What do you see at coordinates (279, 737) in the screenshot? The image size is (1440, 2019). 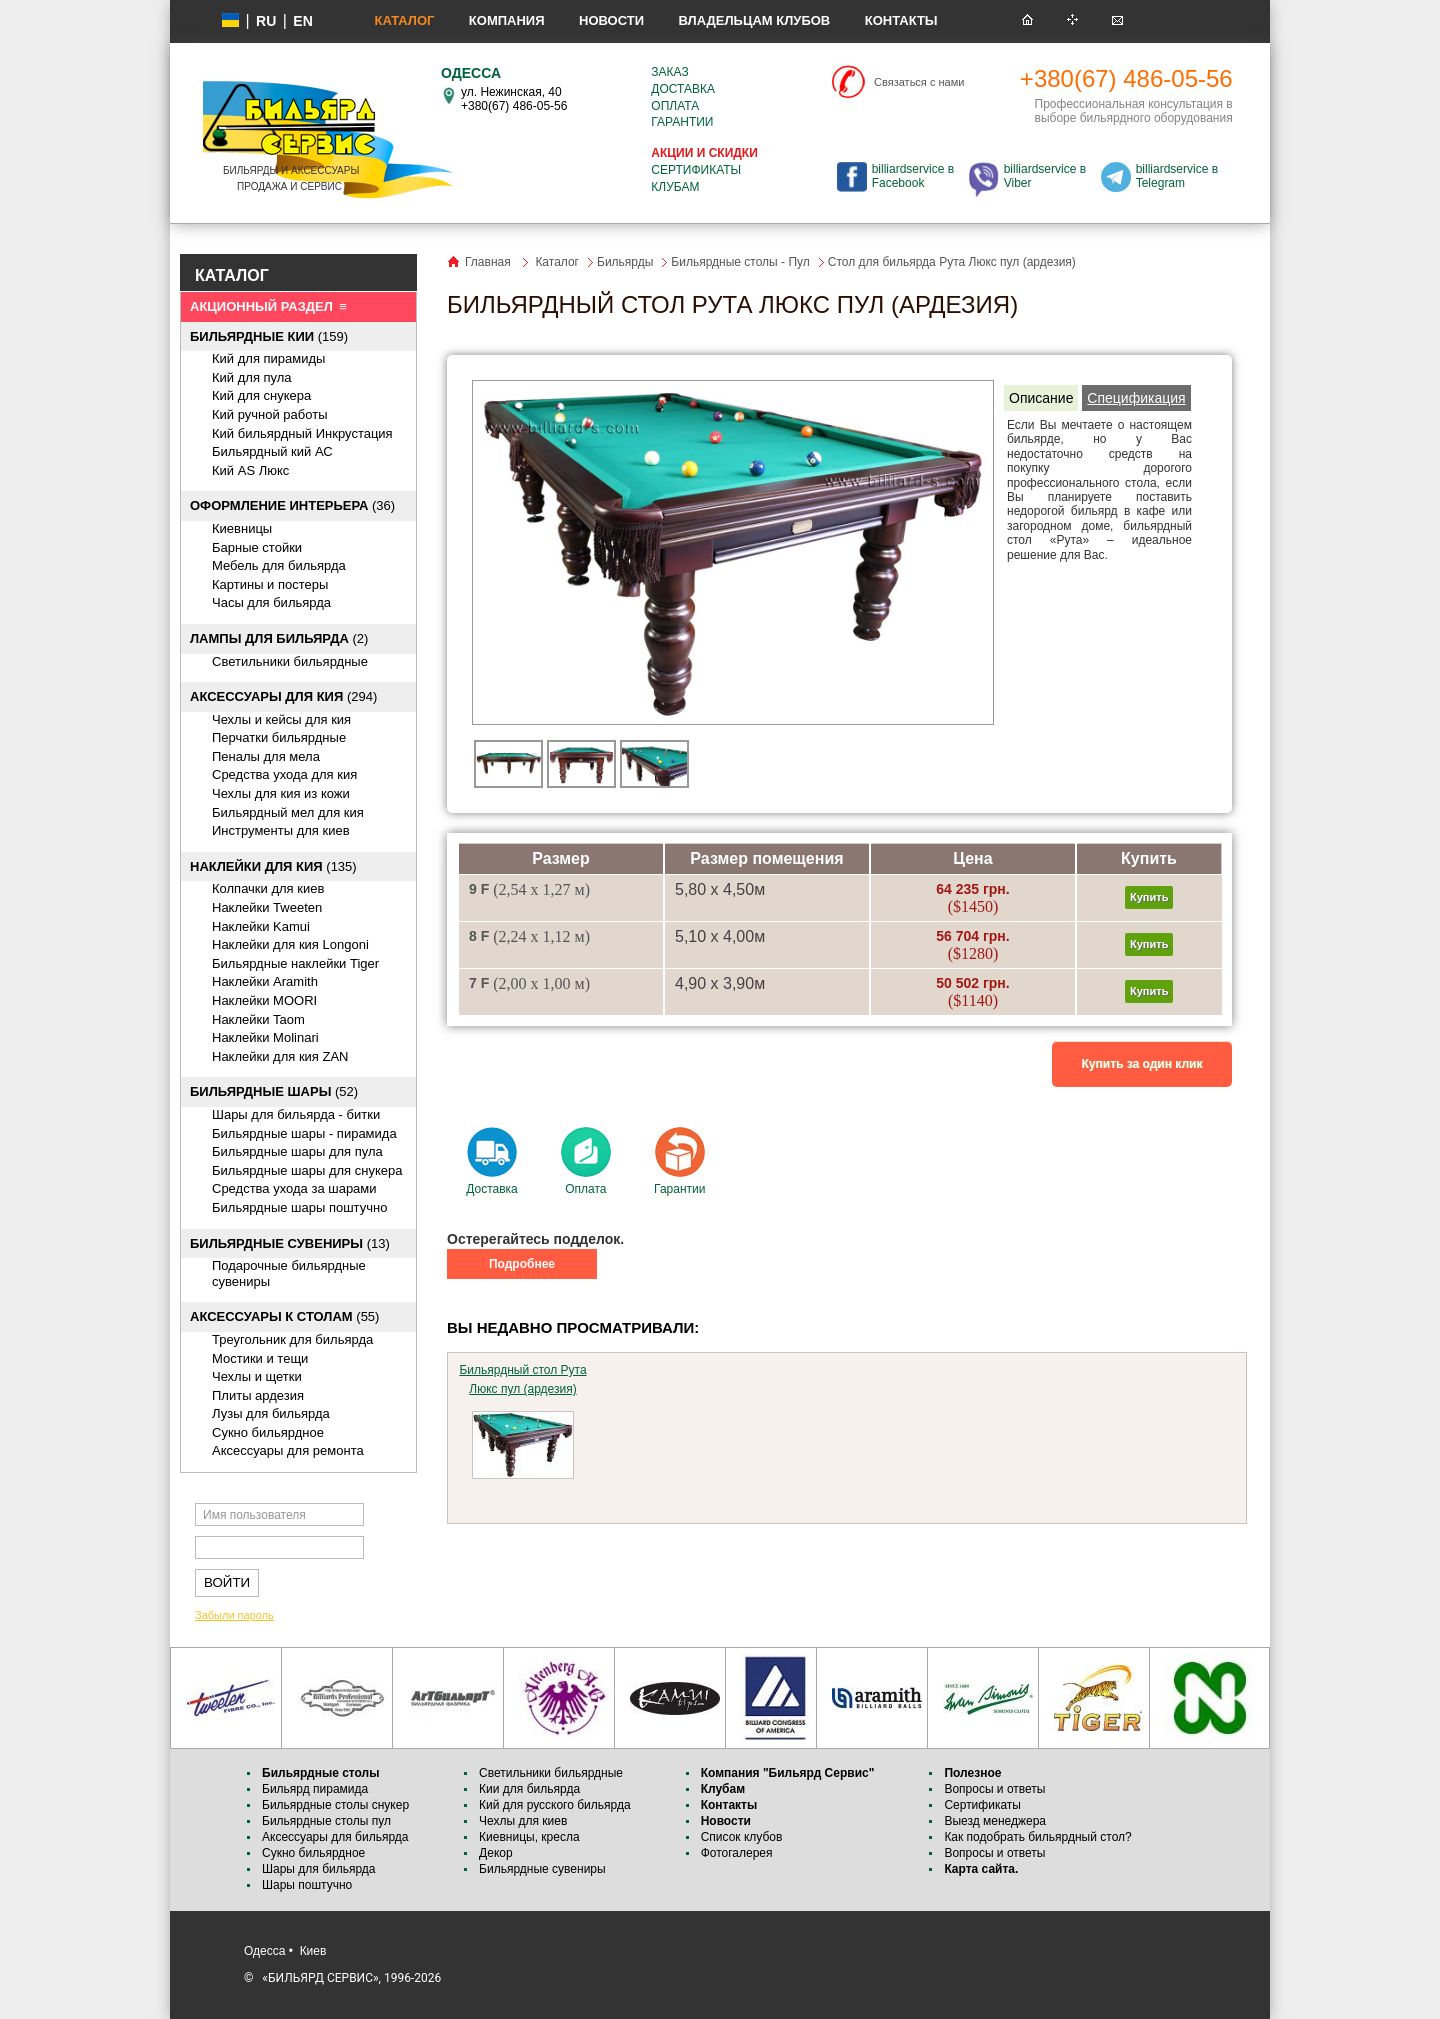 I see `Перчатки бильярдные` at bounding box center [279, 737].